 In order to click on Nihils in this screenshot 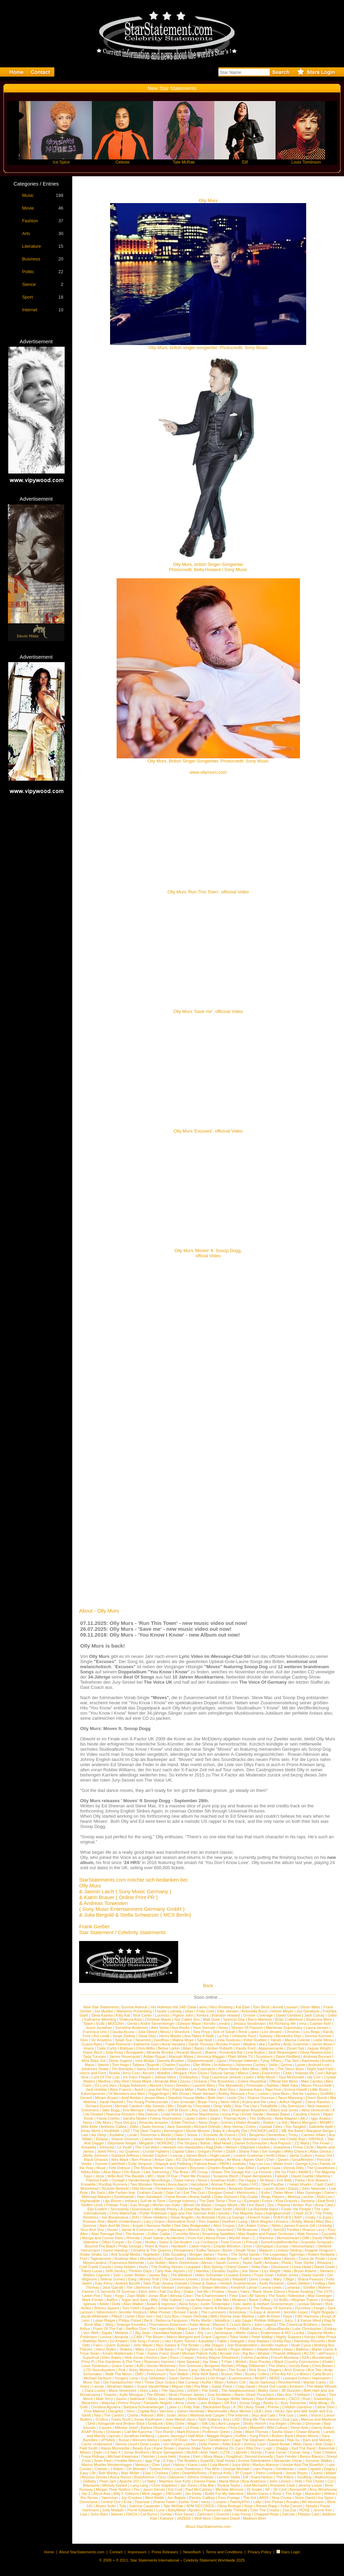, I will do `click(276, 2225)`.